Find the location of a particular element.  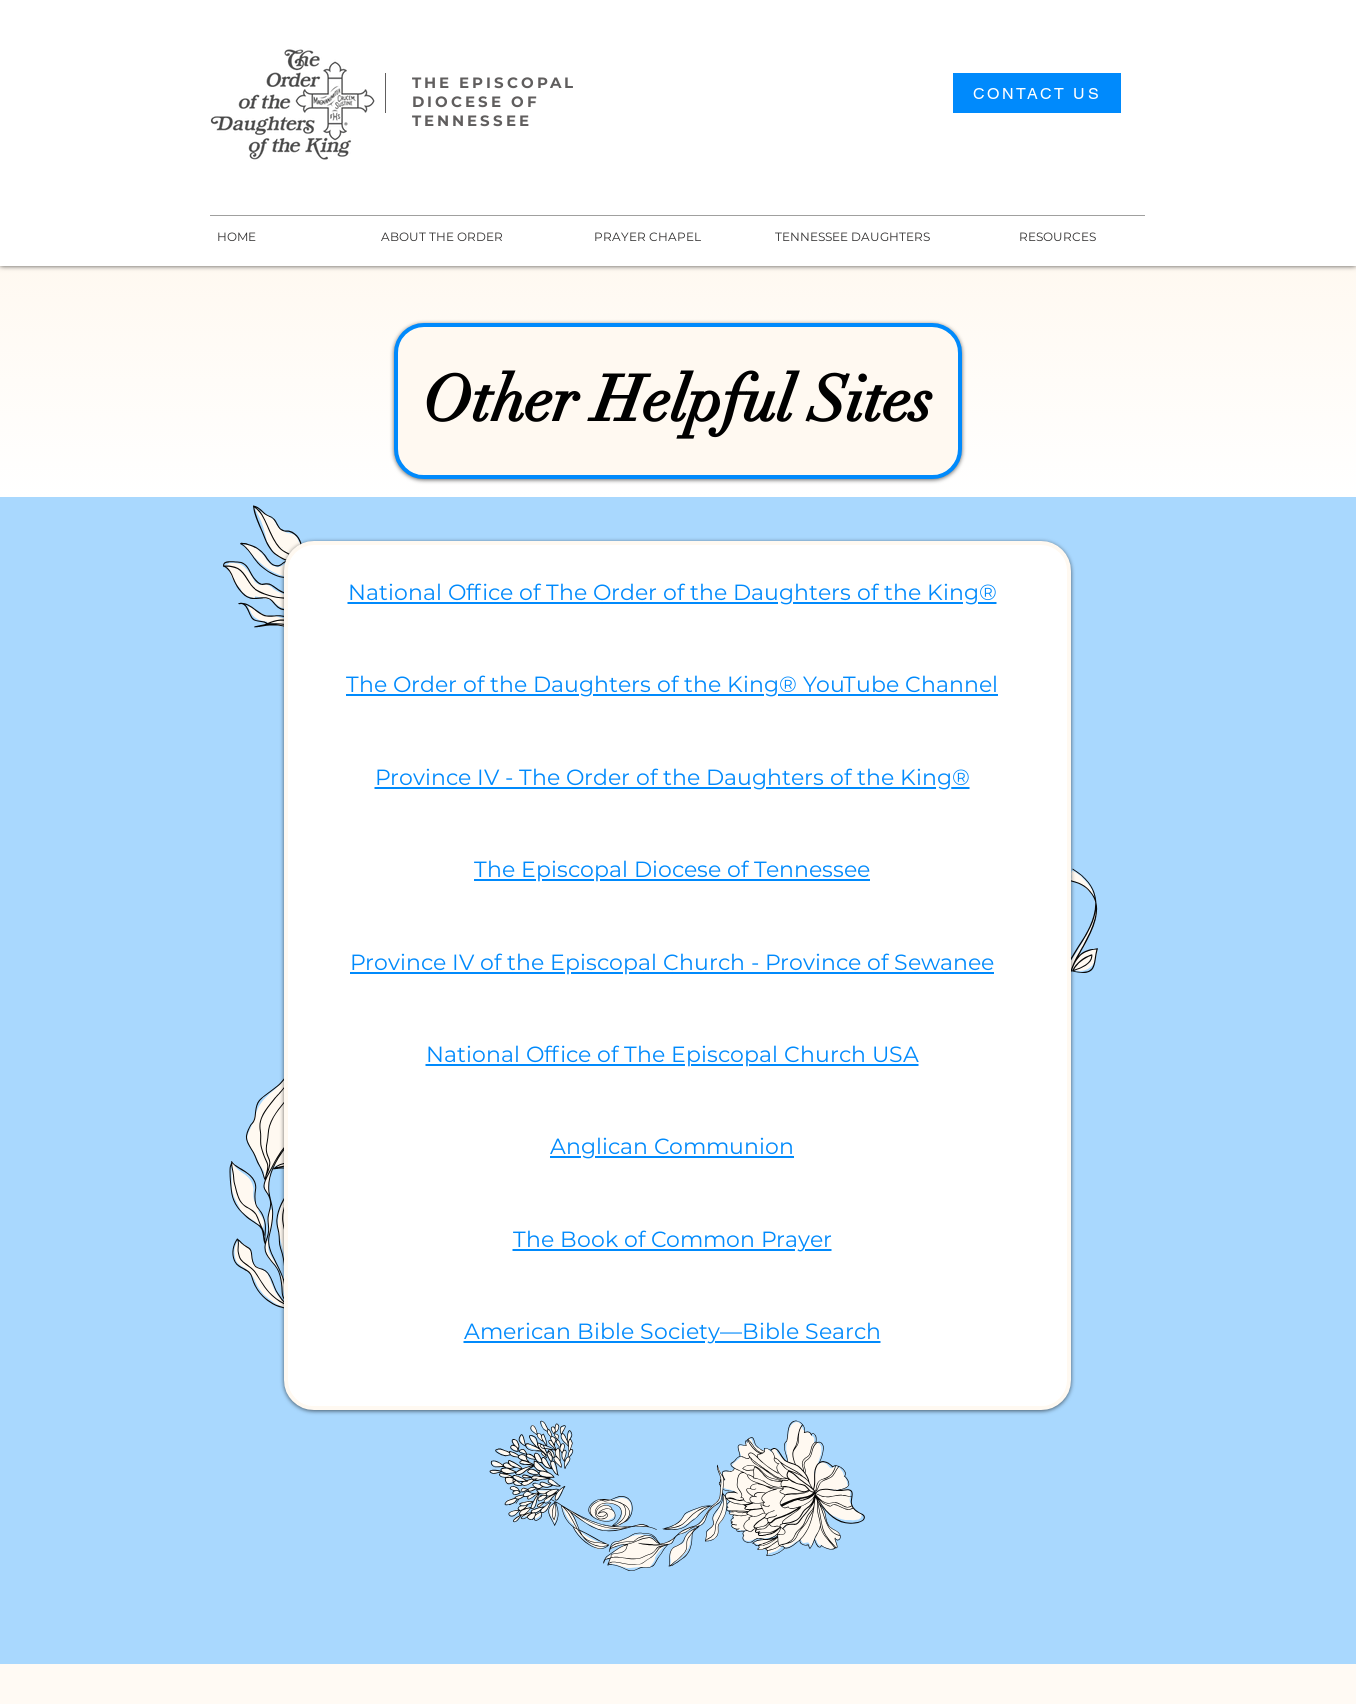

[button] is located at coordinates (852, 236).